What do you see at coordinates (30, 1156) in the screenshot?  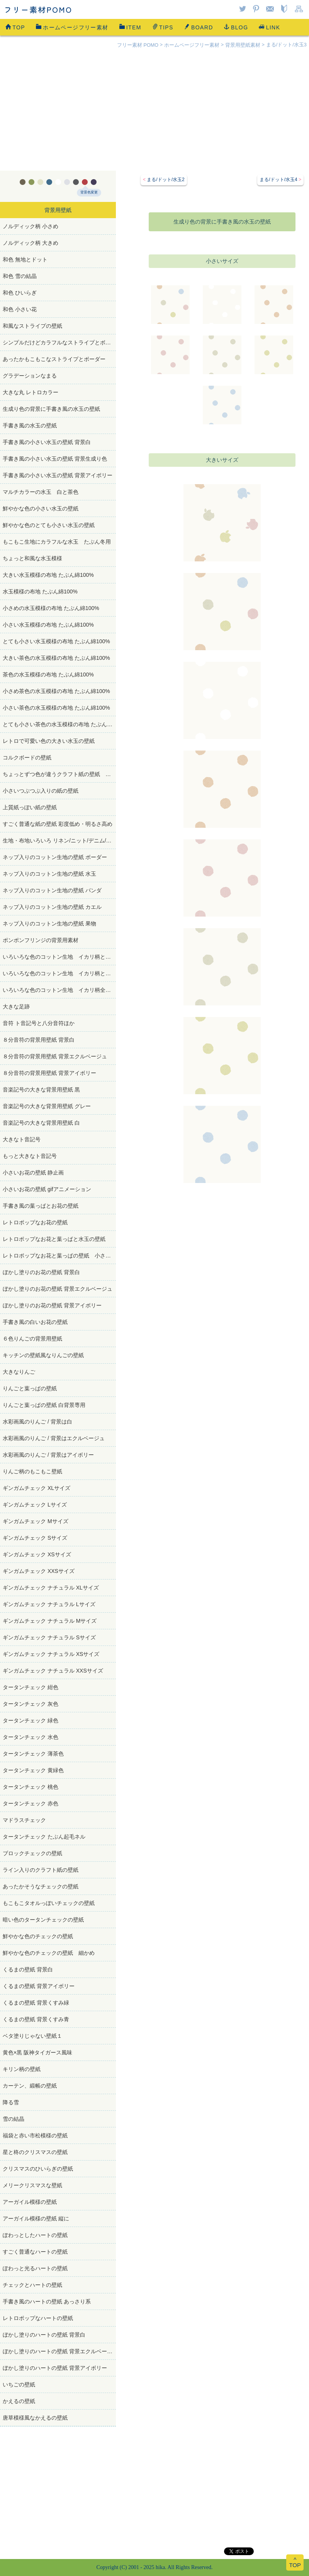 I see `もっと大きなト音記号` at bounding box center [30, 1156].